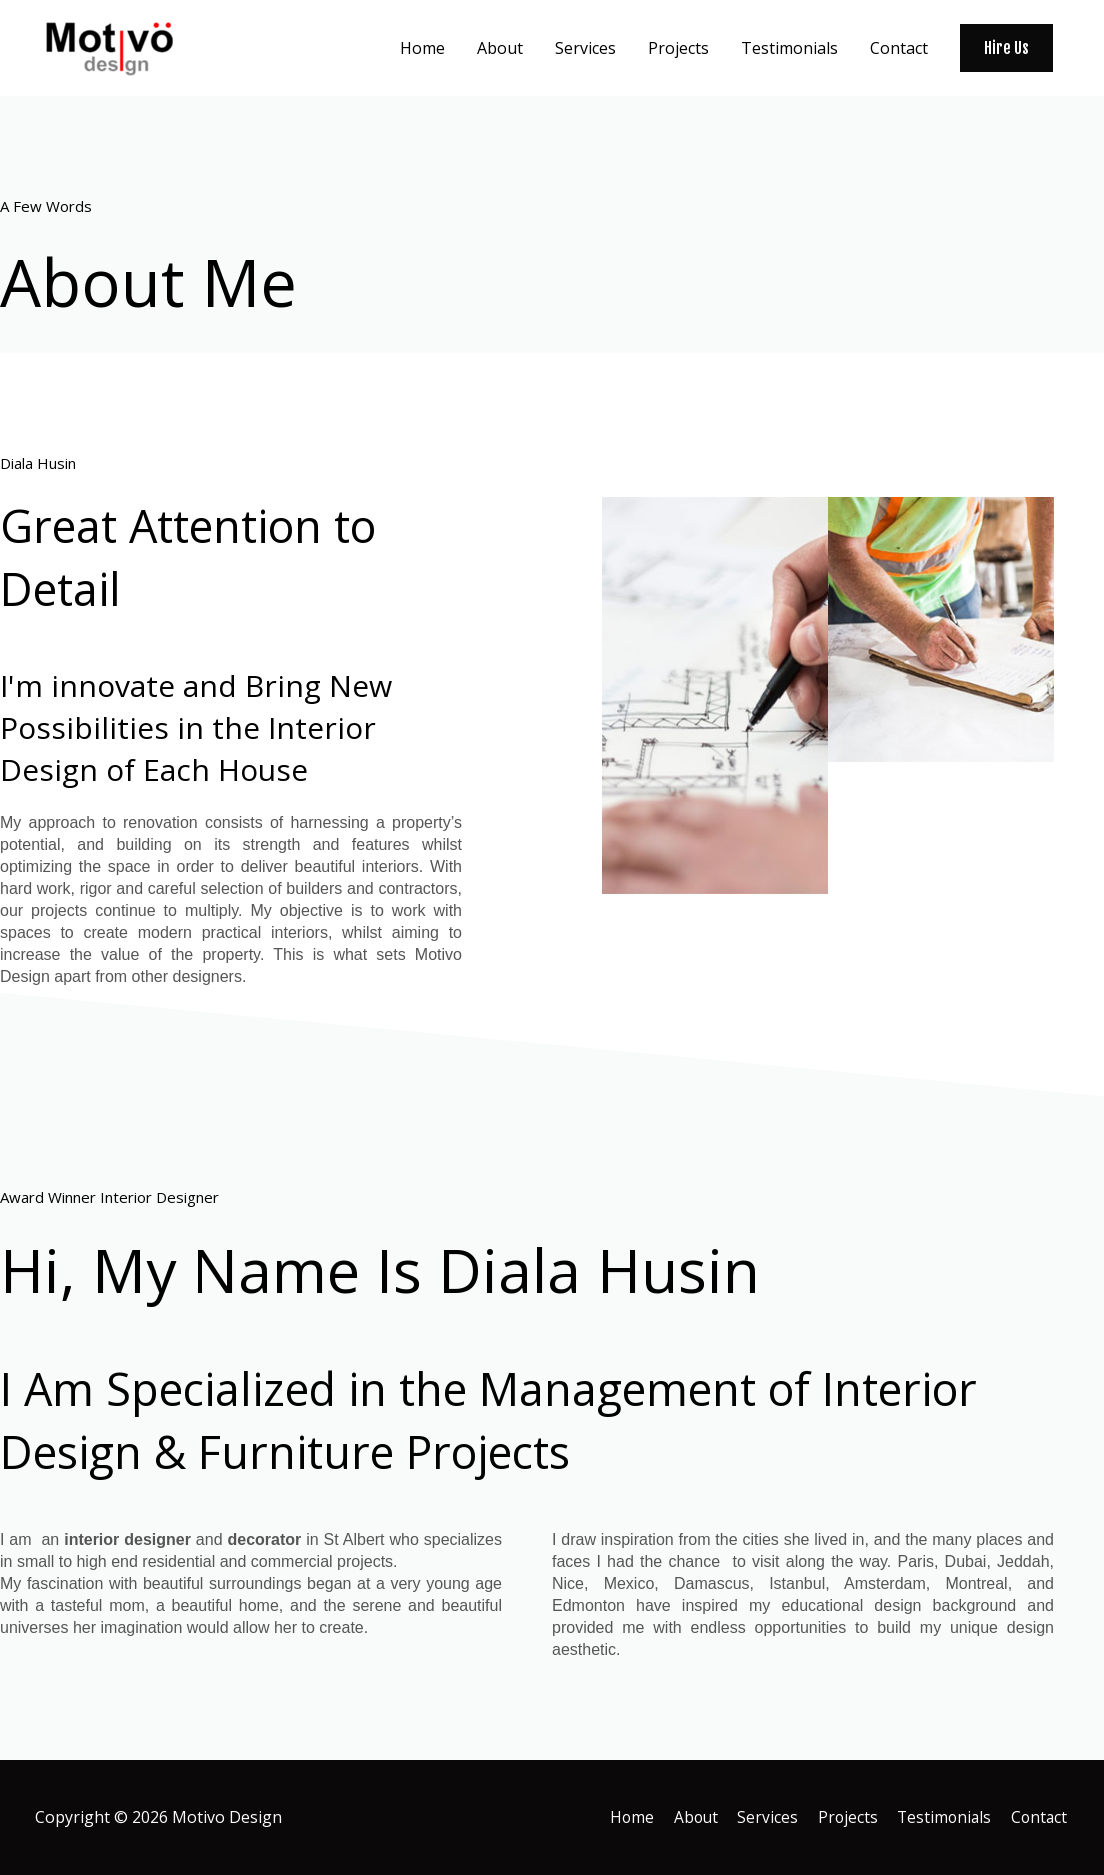  I want to click on Testimonials, so click(942, 1817).